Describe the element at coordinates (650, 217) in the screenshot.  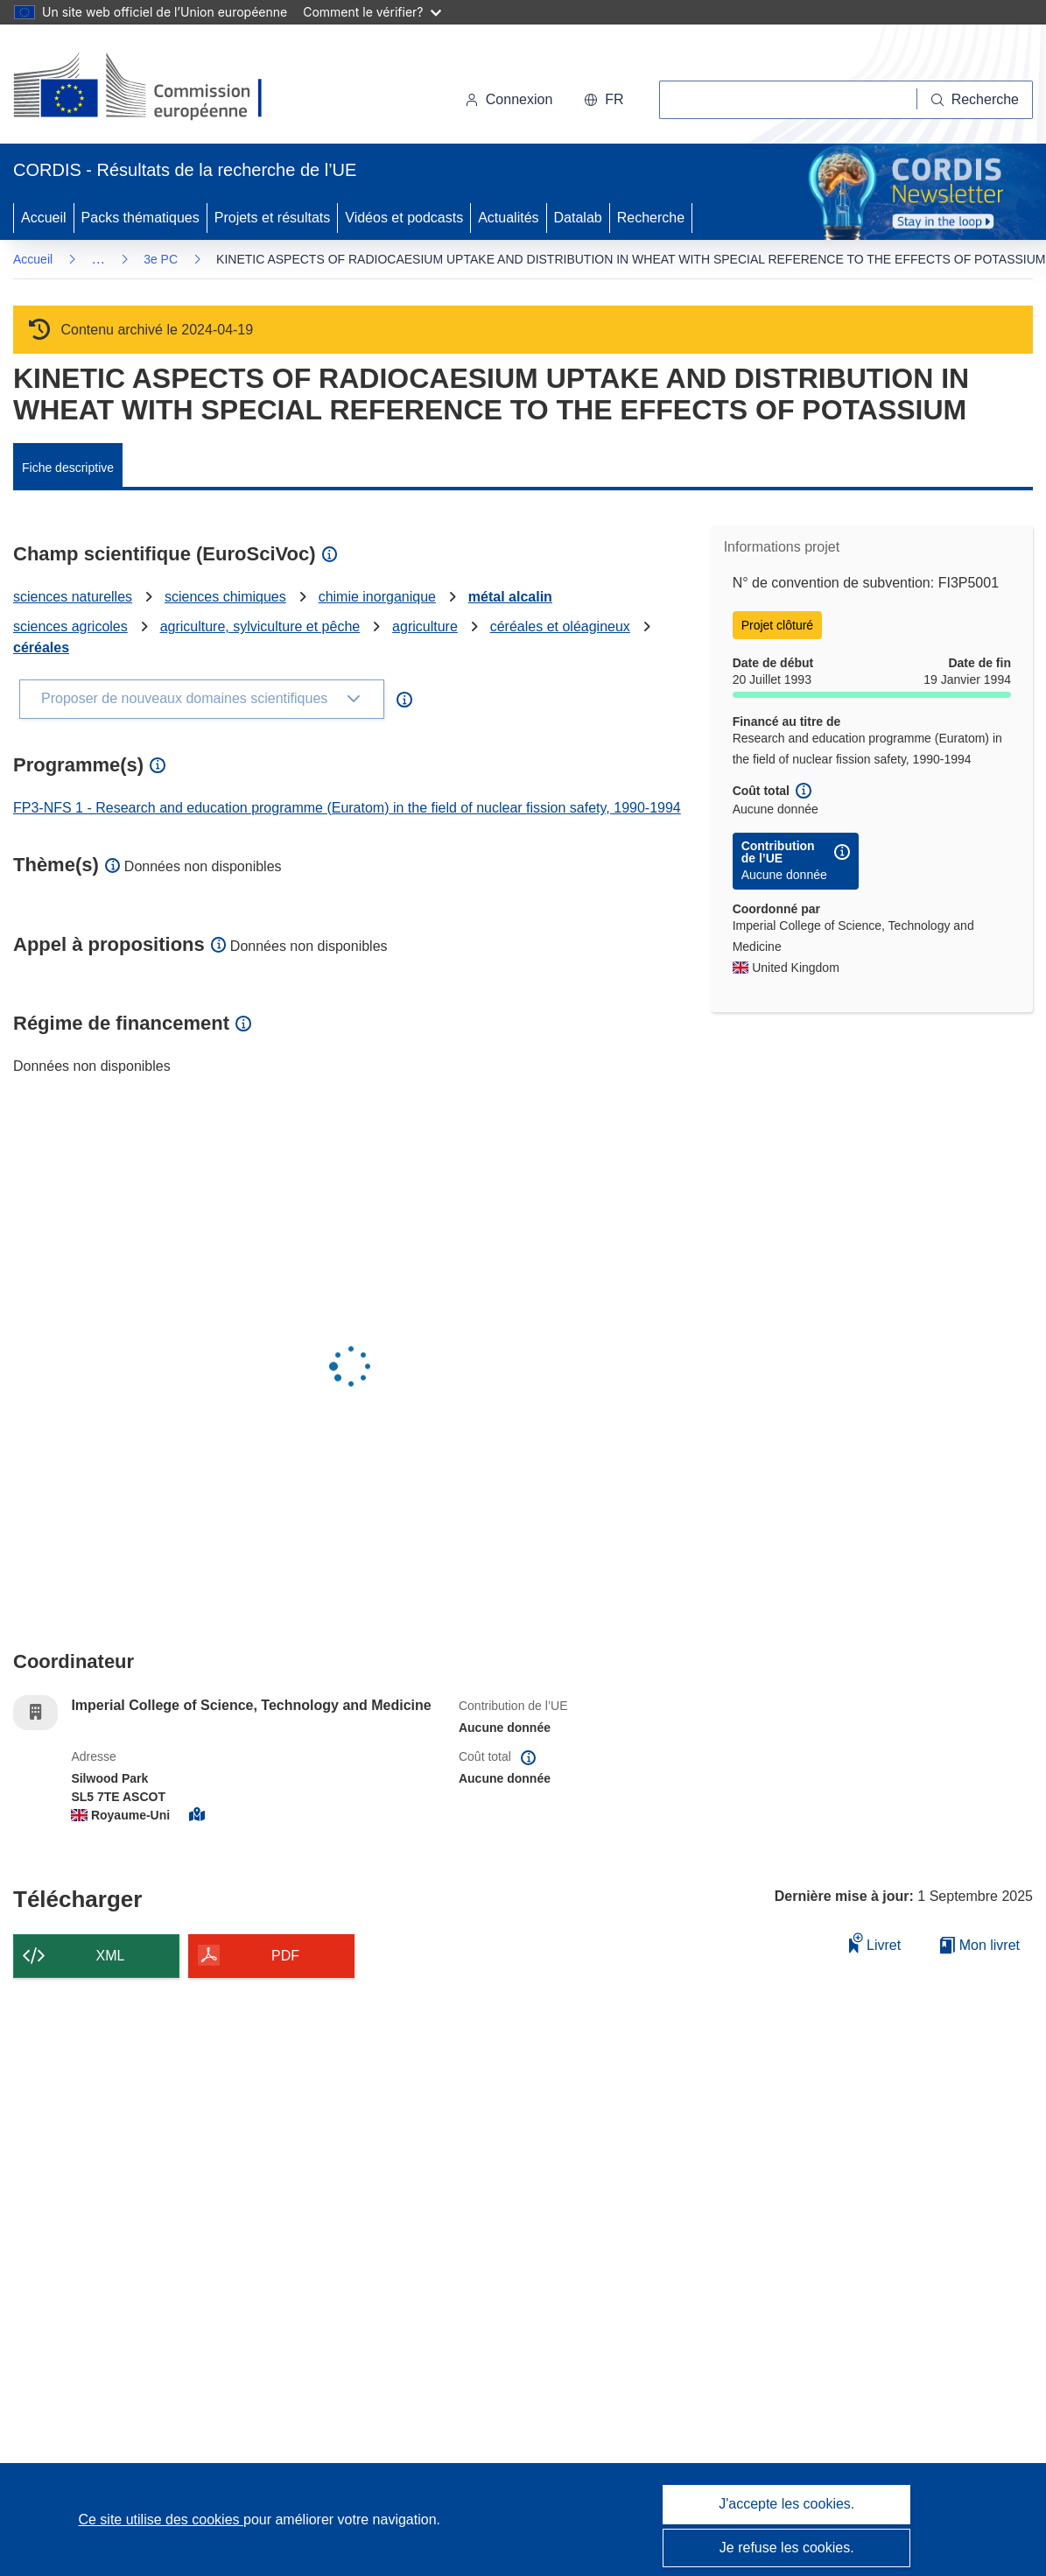
I see `Recherche` at that location.